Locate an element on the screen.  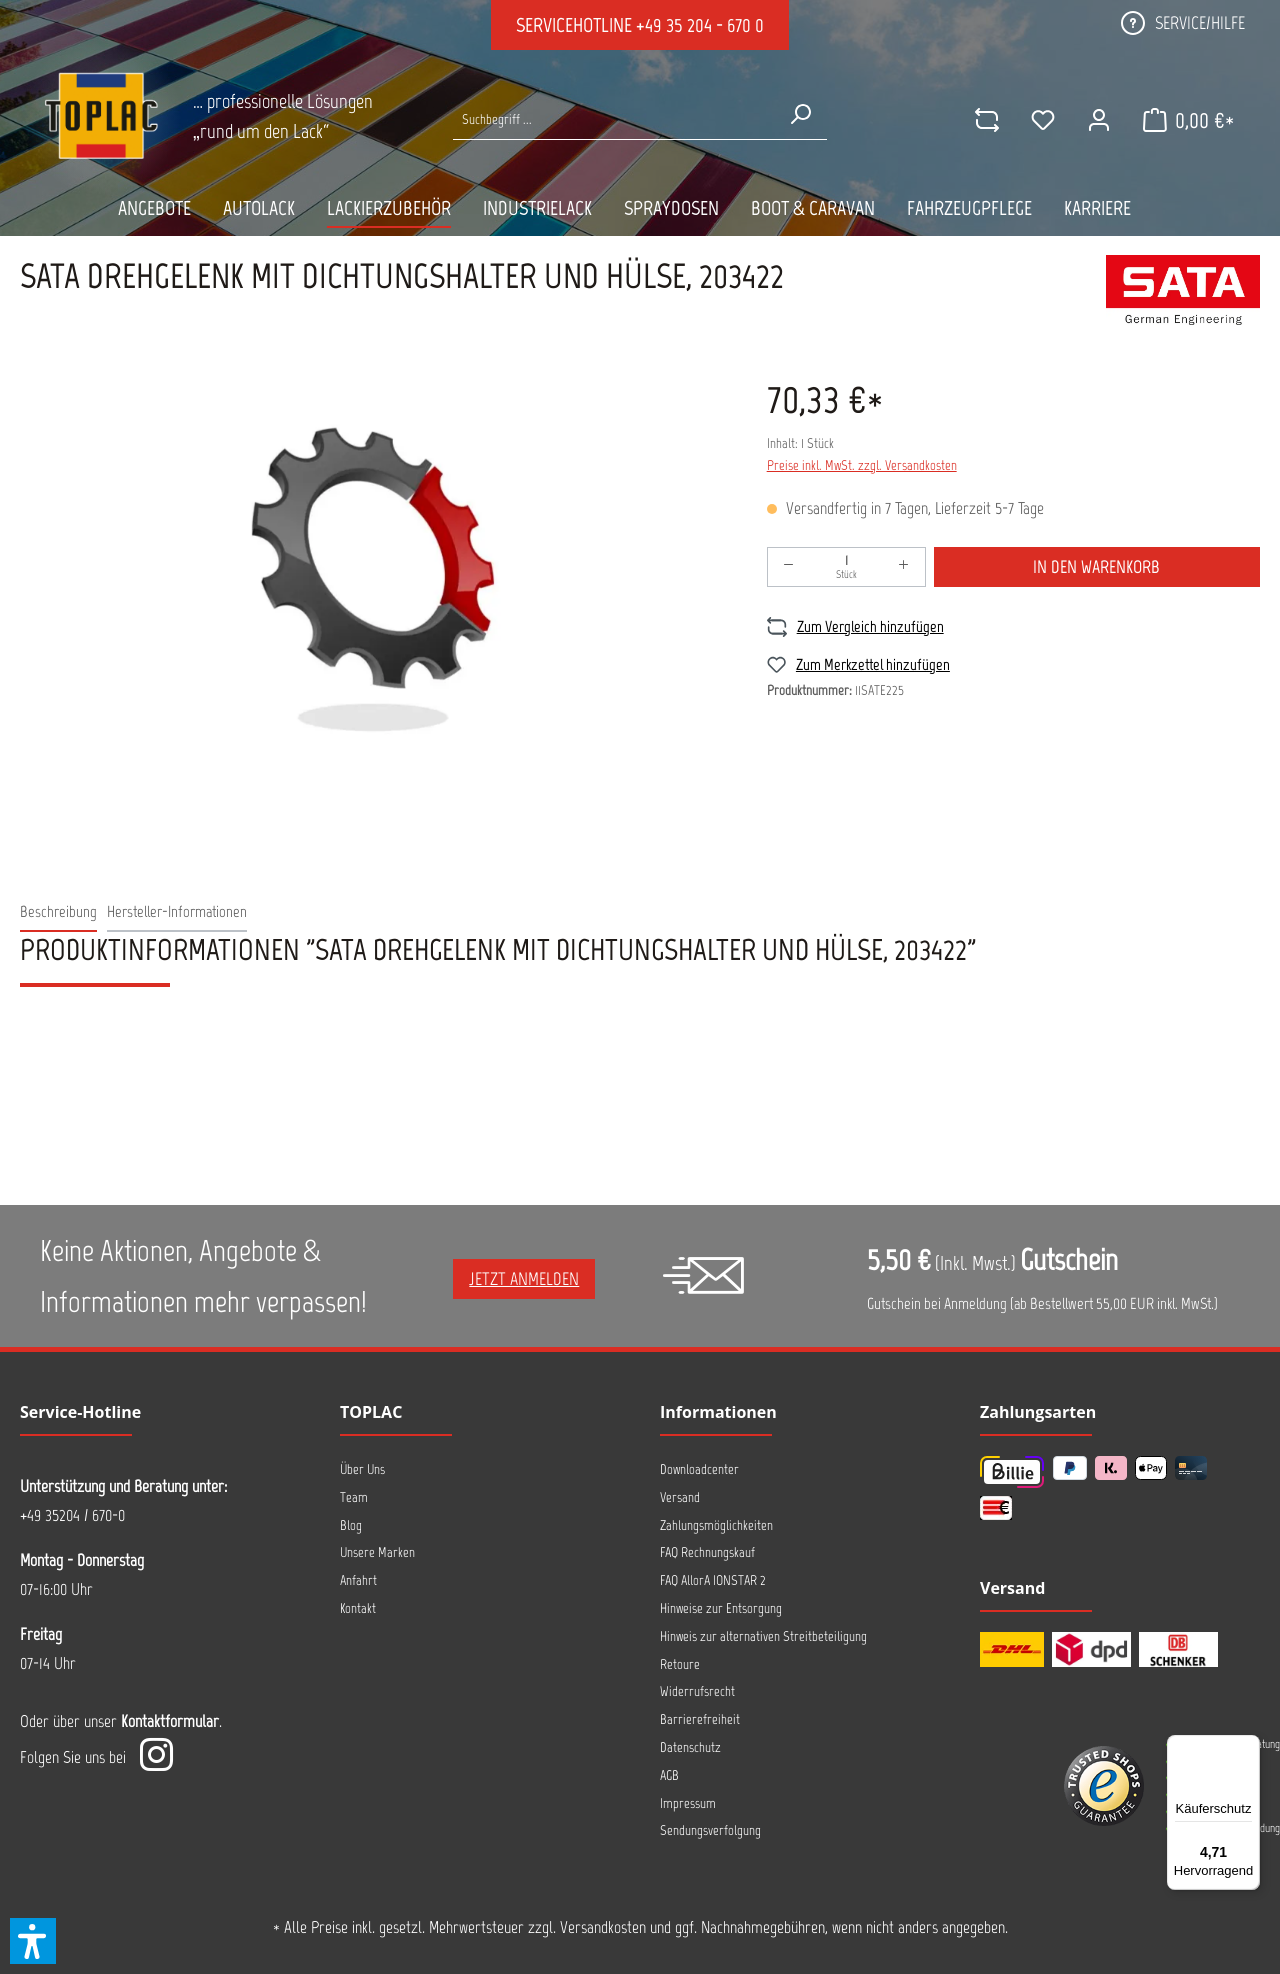
Preise inkl. MwSt. zzgl. Versandkosten is located at coordinates (862, 465).